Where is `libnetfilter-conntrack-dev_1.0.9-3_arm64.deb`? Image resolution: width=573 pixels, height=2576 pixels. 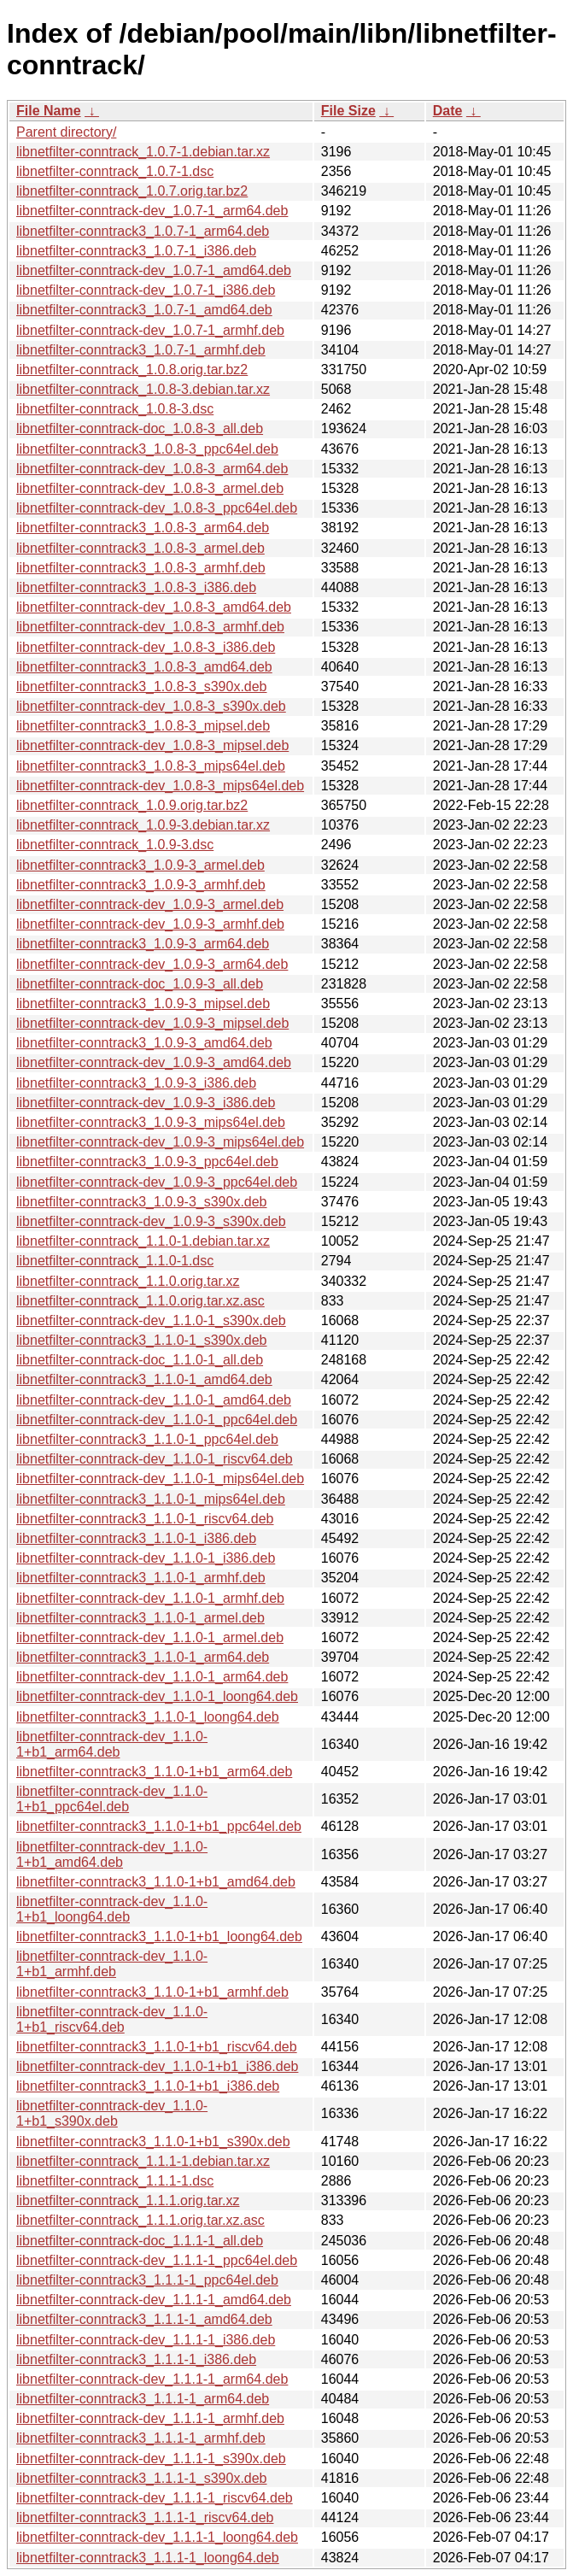 libnetfilter-conntrack-dev_1.0.9-3_arm64.deb is located at coordinates (152, 964).